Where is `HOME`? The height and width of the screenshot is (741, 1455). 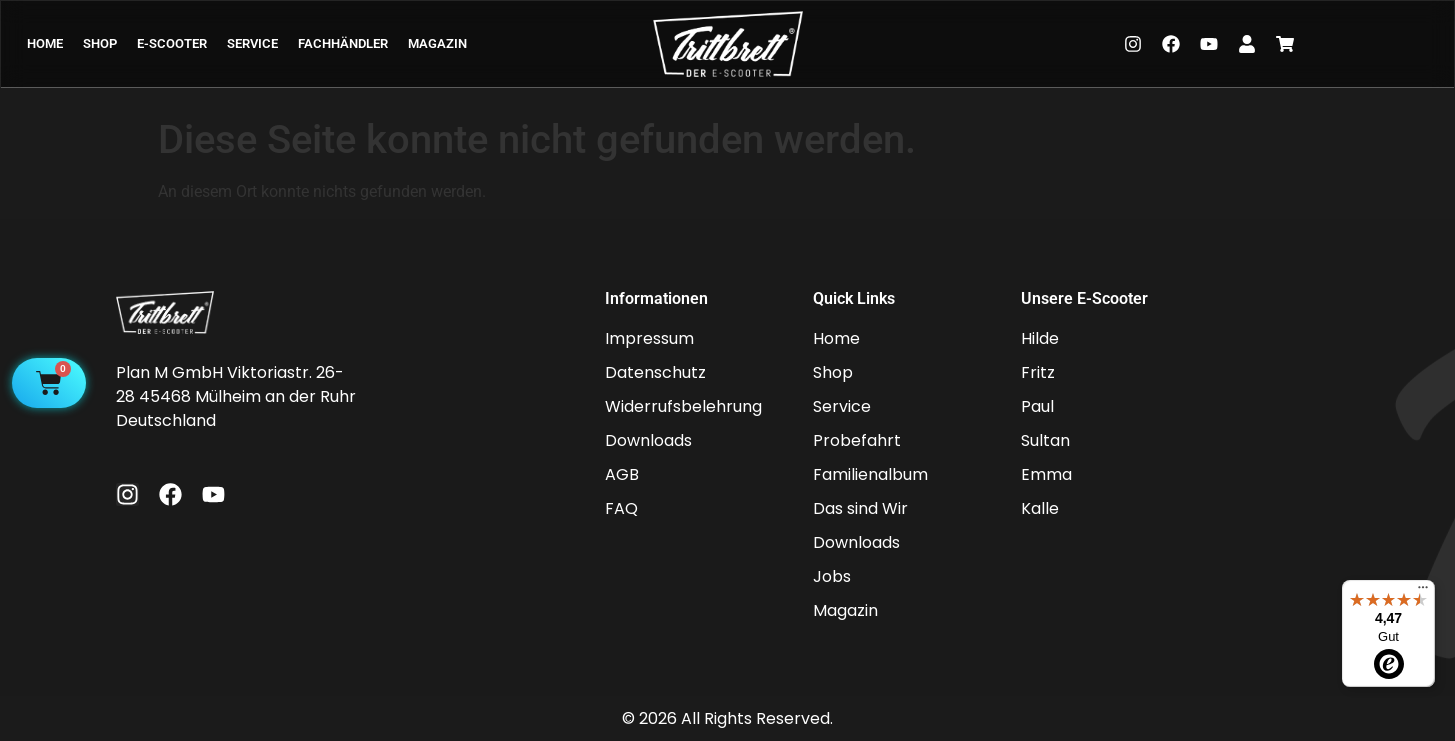 HOME is located at coordinates (45, 43).